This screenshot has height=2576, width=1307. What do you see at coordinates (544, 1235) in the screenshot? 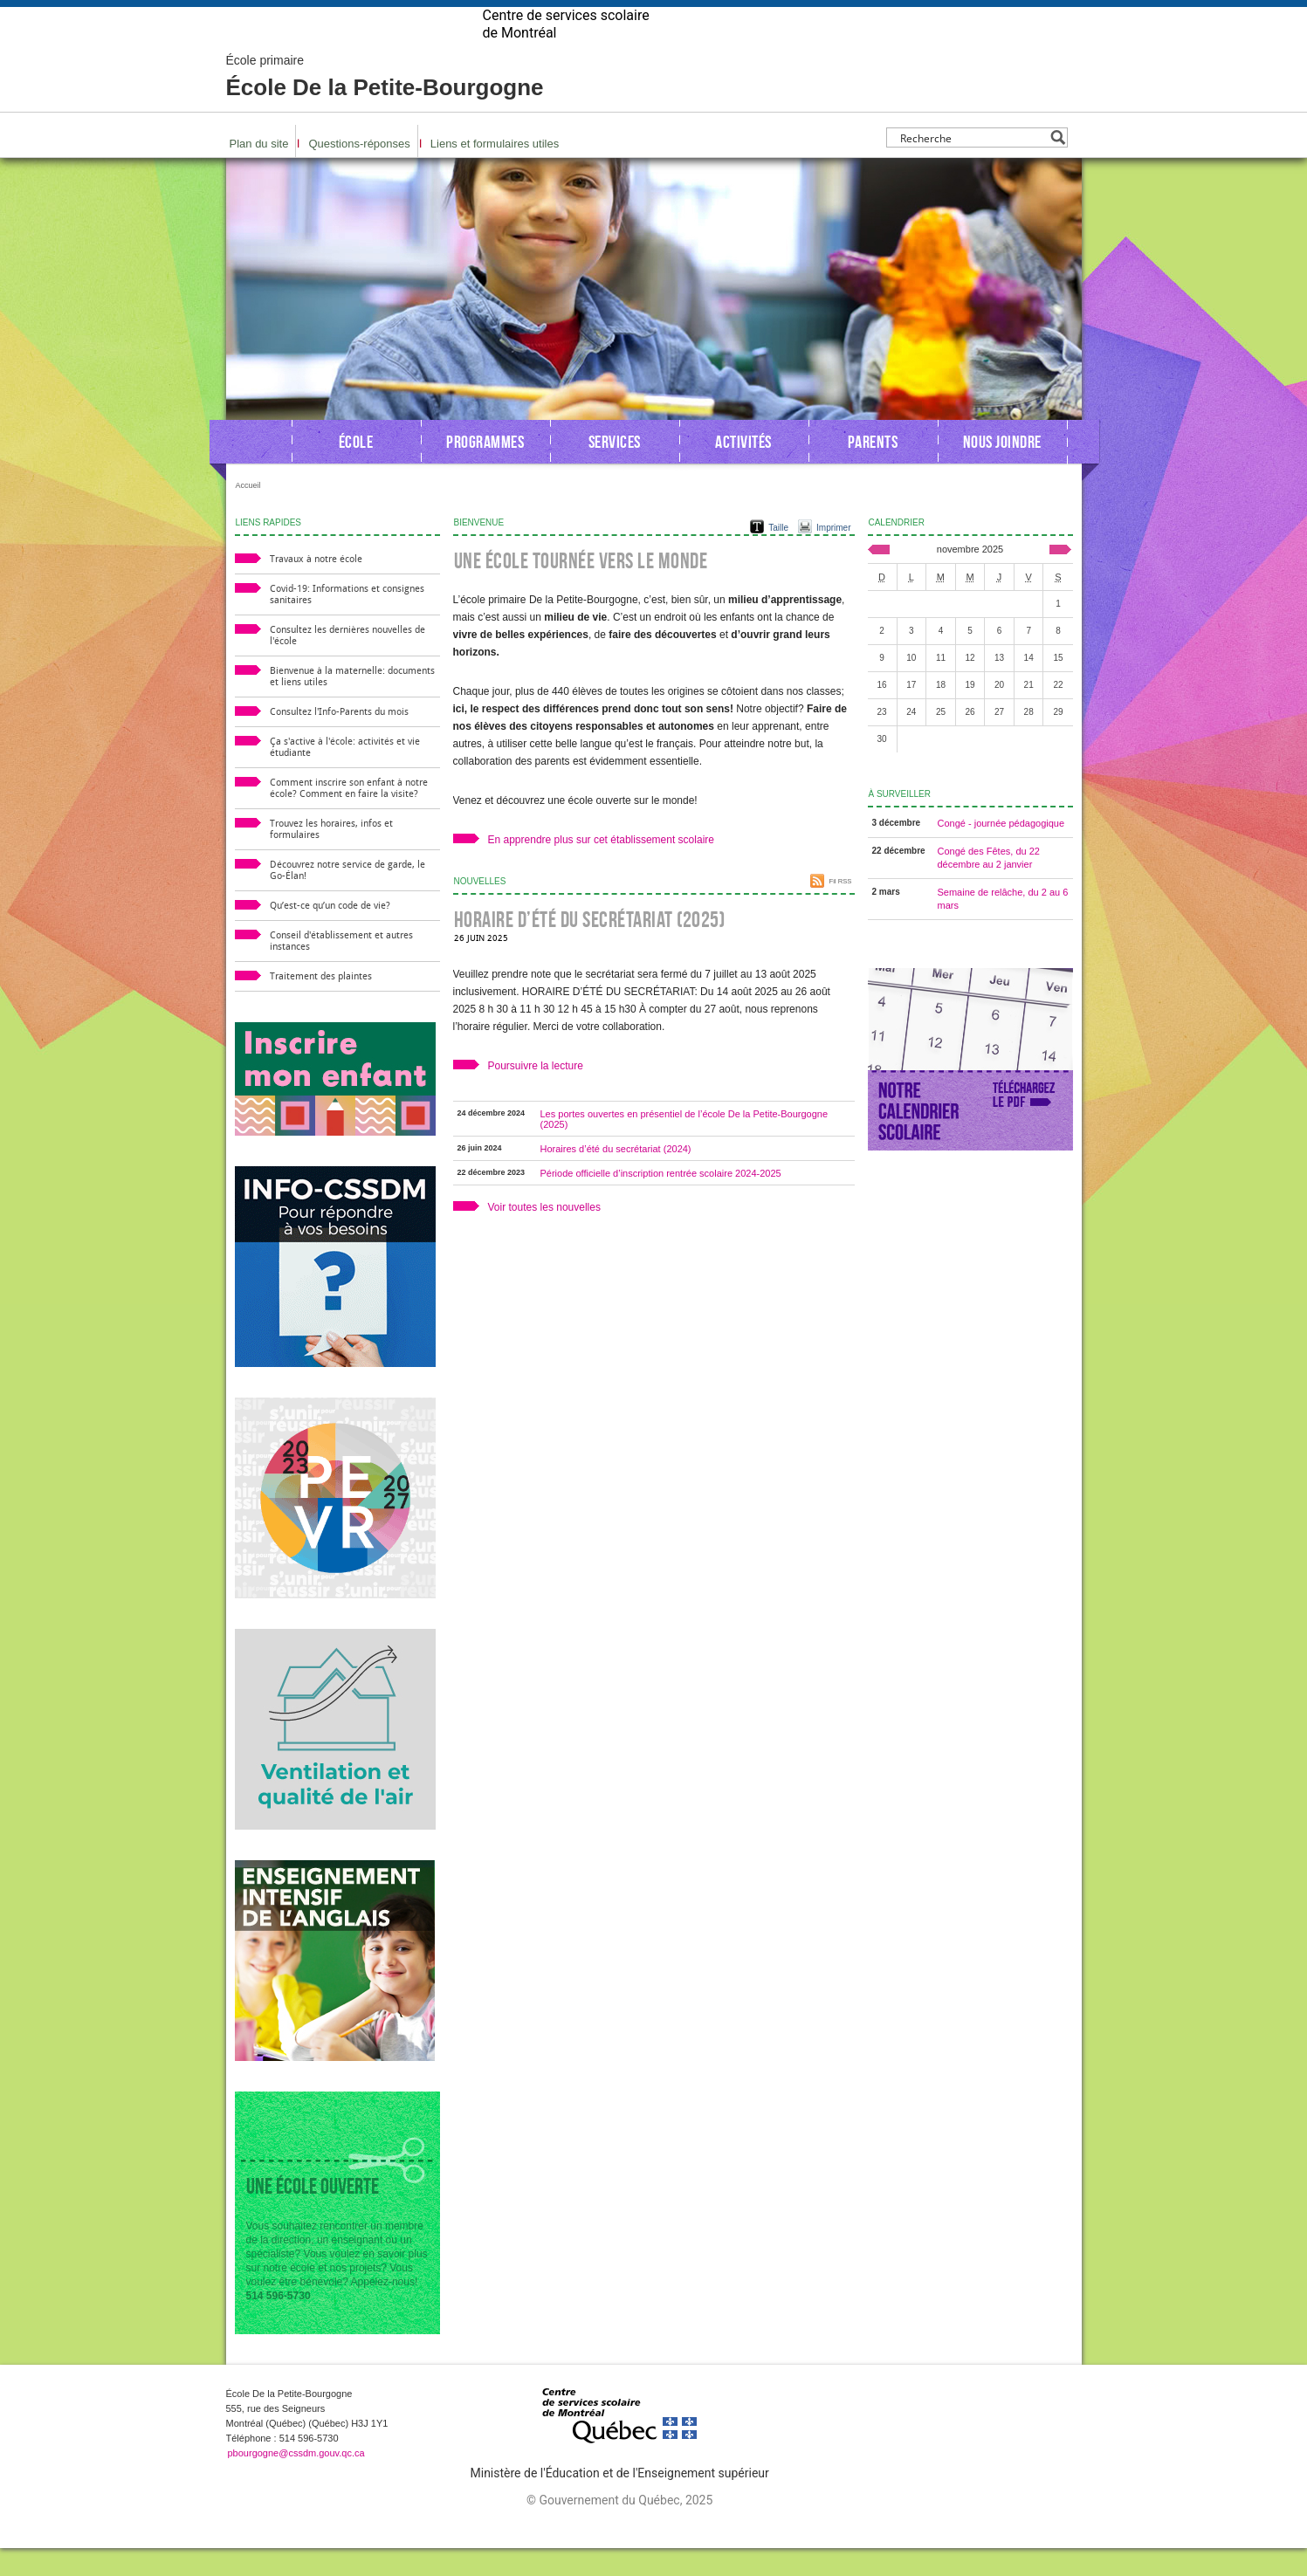
I see `Voir toutes les nouvelles` at bounding box center [544, 1235].